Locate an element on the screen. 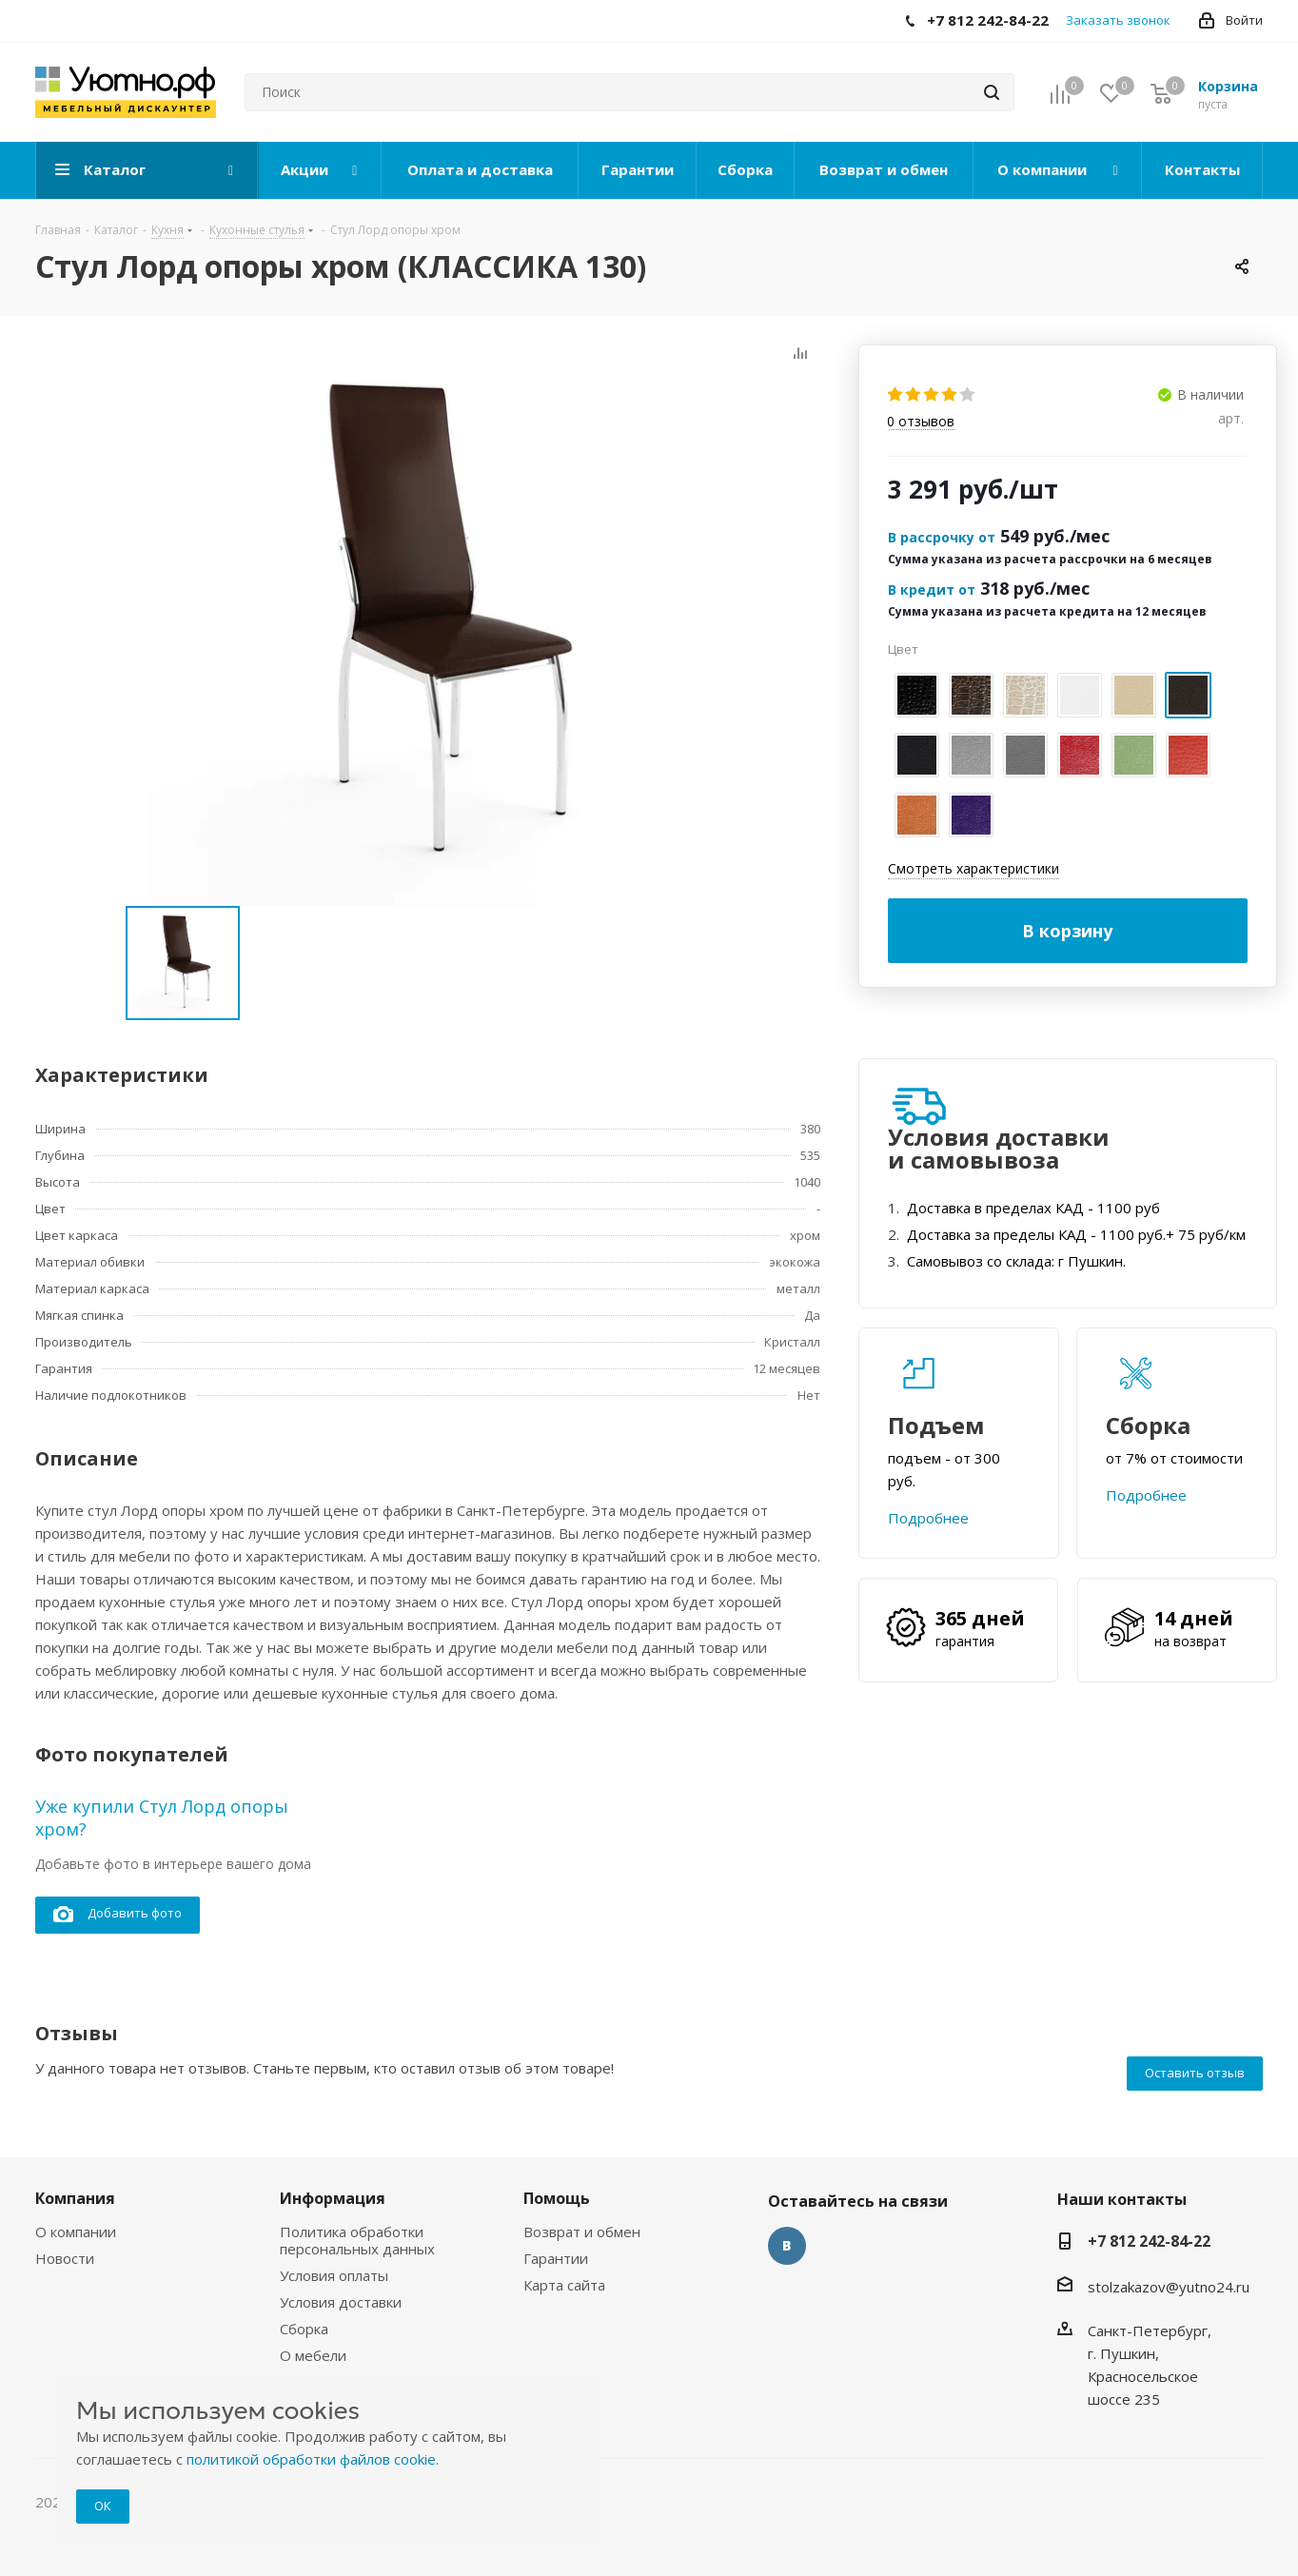 The height and width of the screenshot is (2576, 1298). Политика обработки персональных данных is located at coordinates (357, 2240).